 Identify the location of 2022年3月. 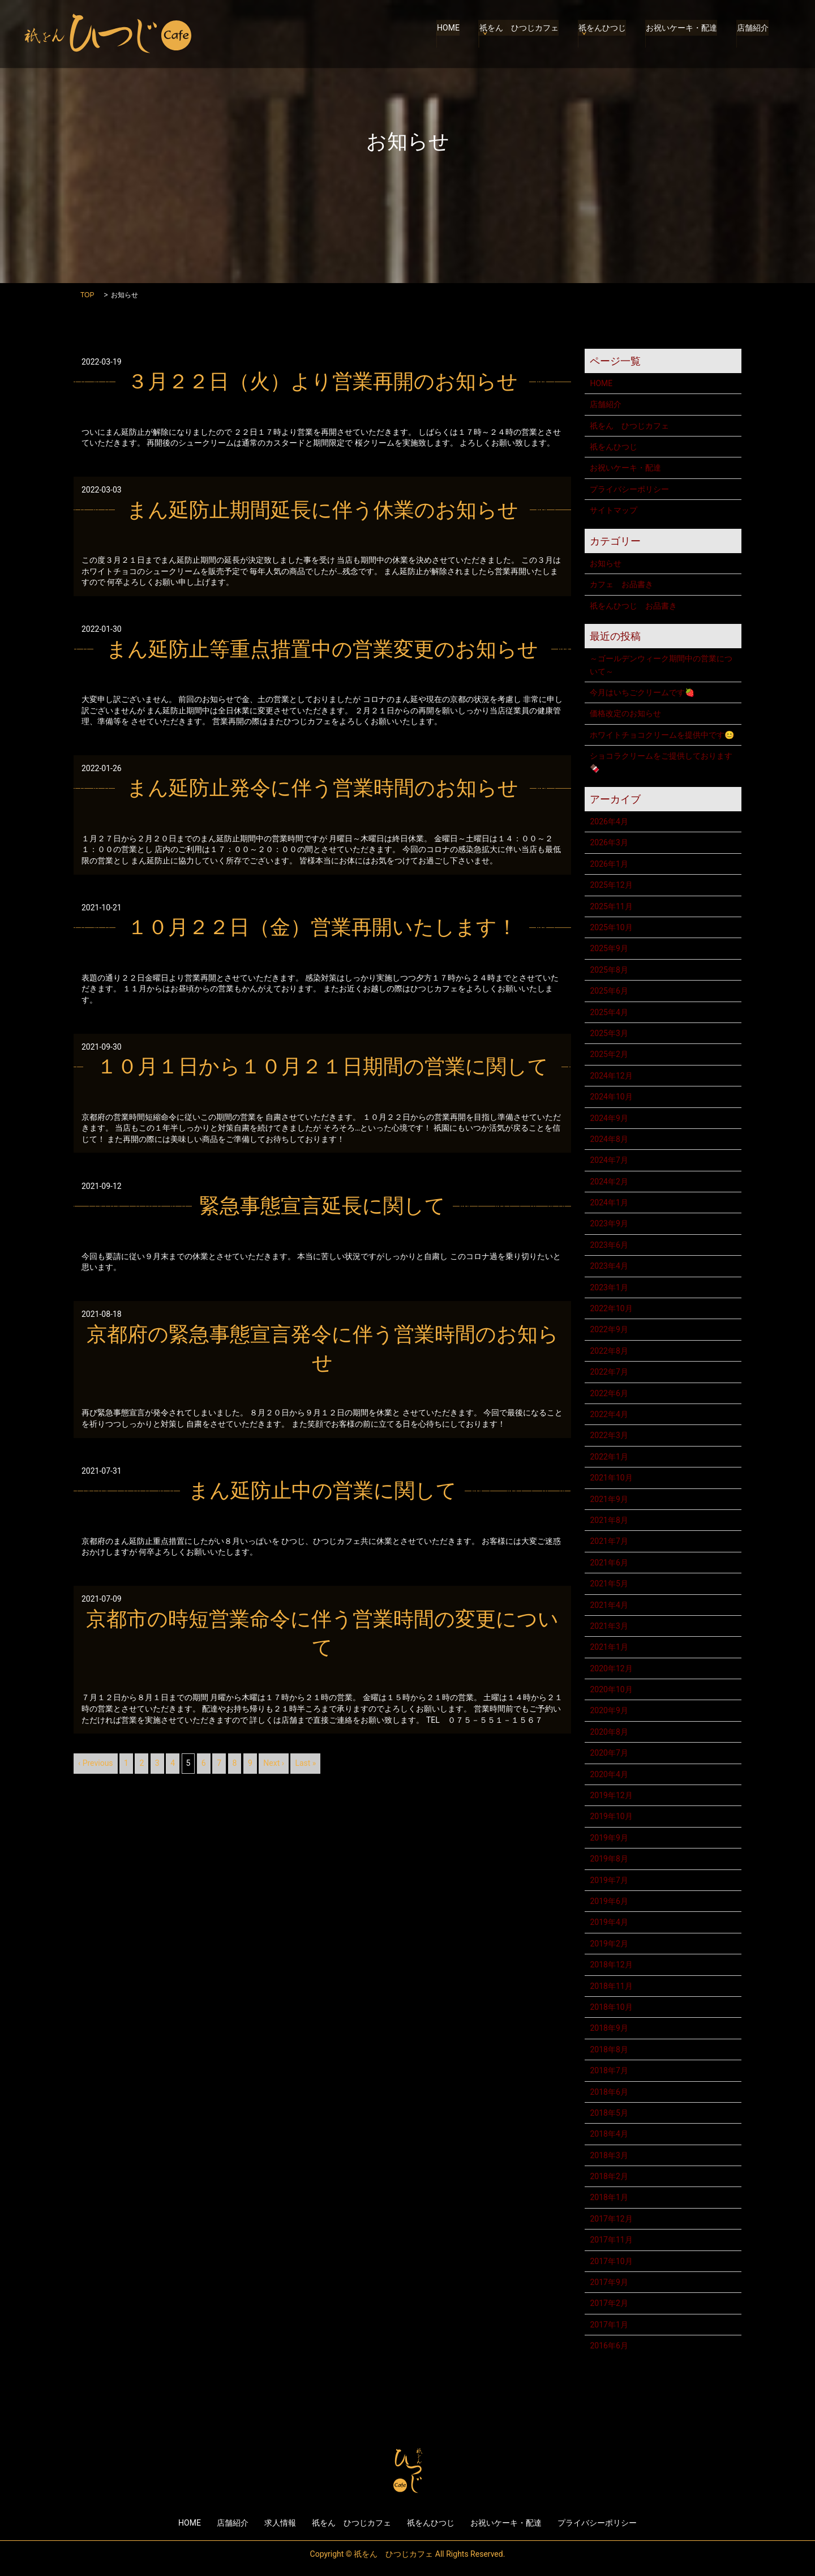
(609, 1435).